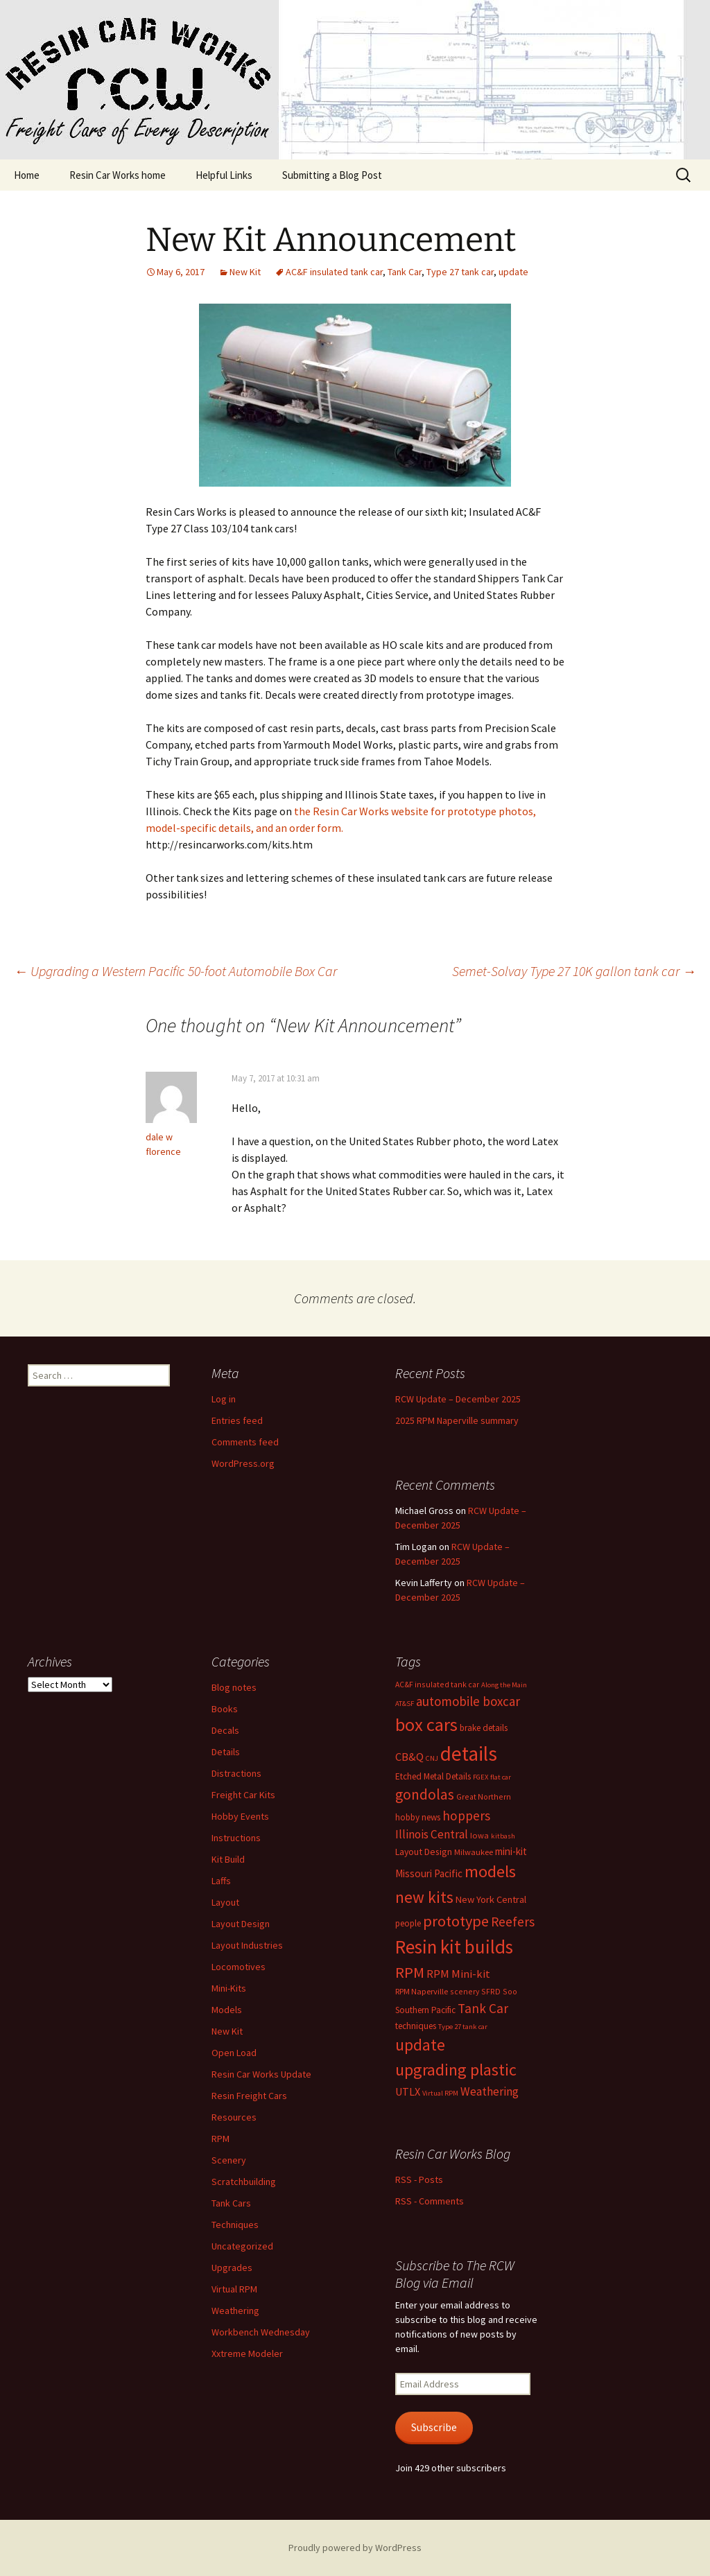  I want to click on kitbash [kitbash (5 items)], so click(503, 1835).